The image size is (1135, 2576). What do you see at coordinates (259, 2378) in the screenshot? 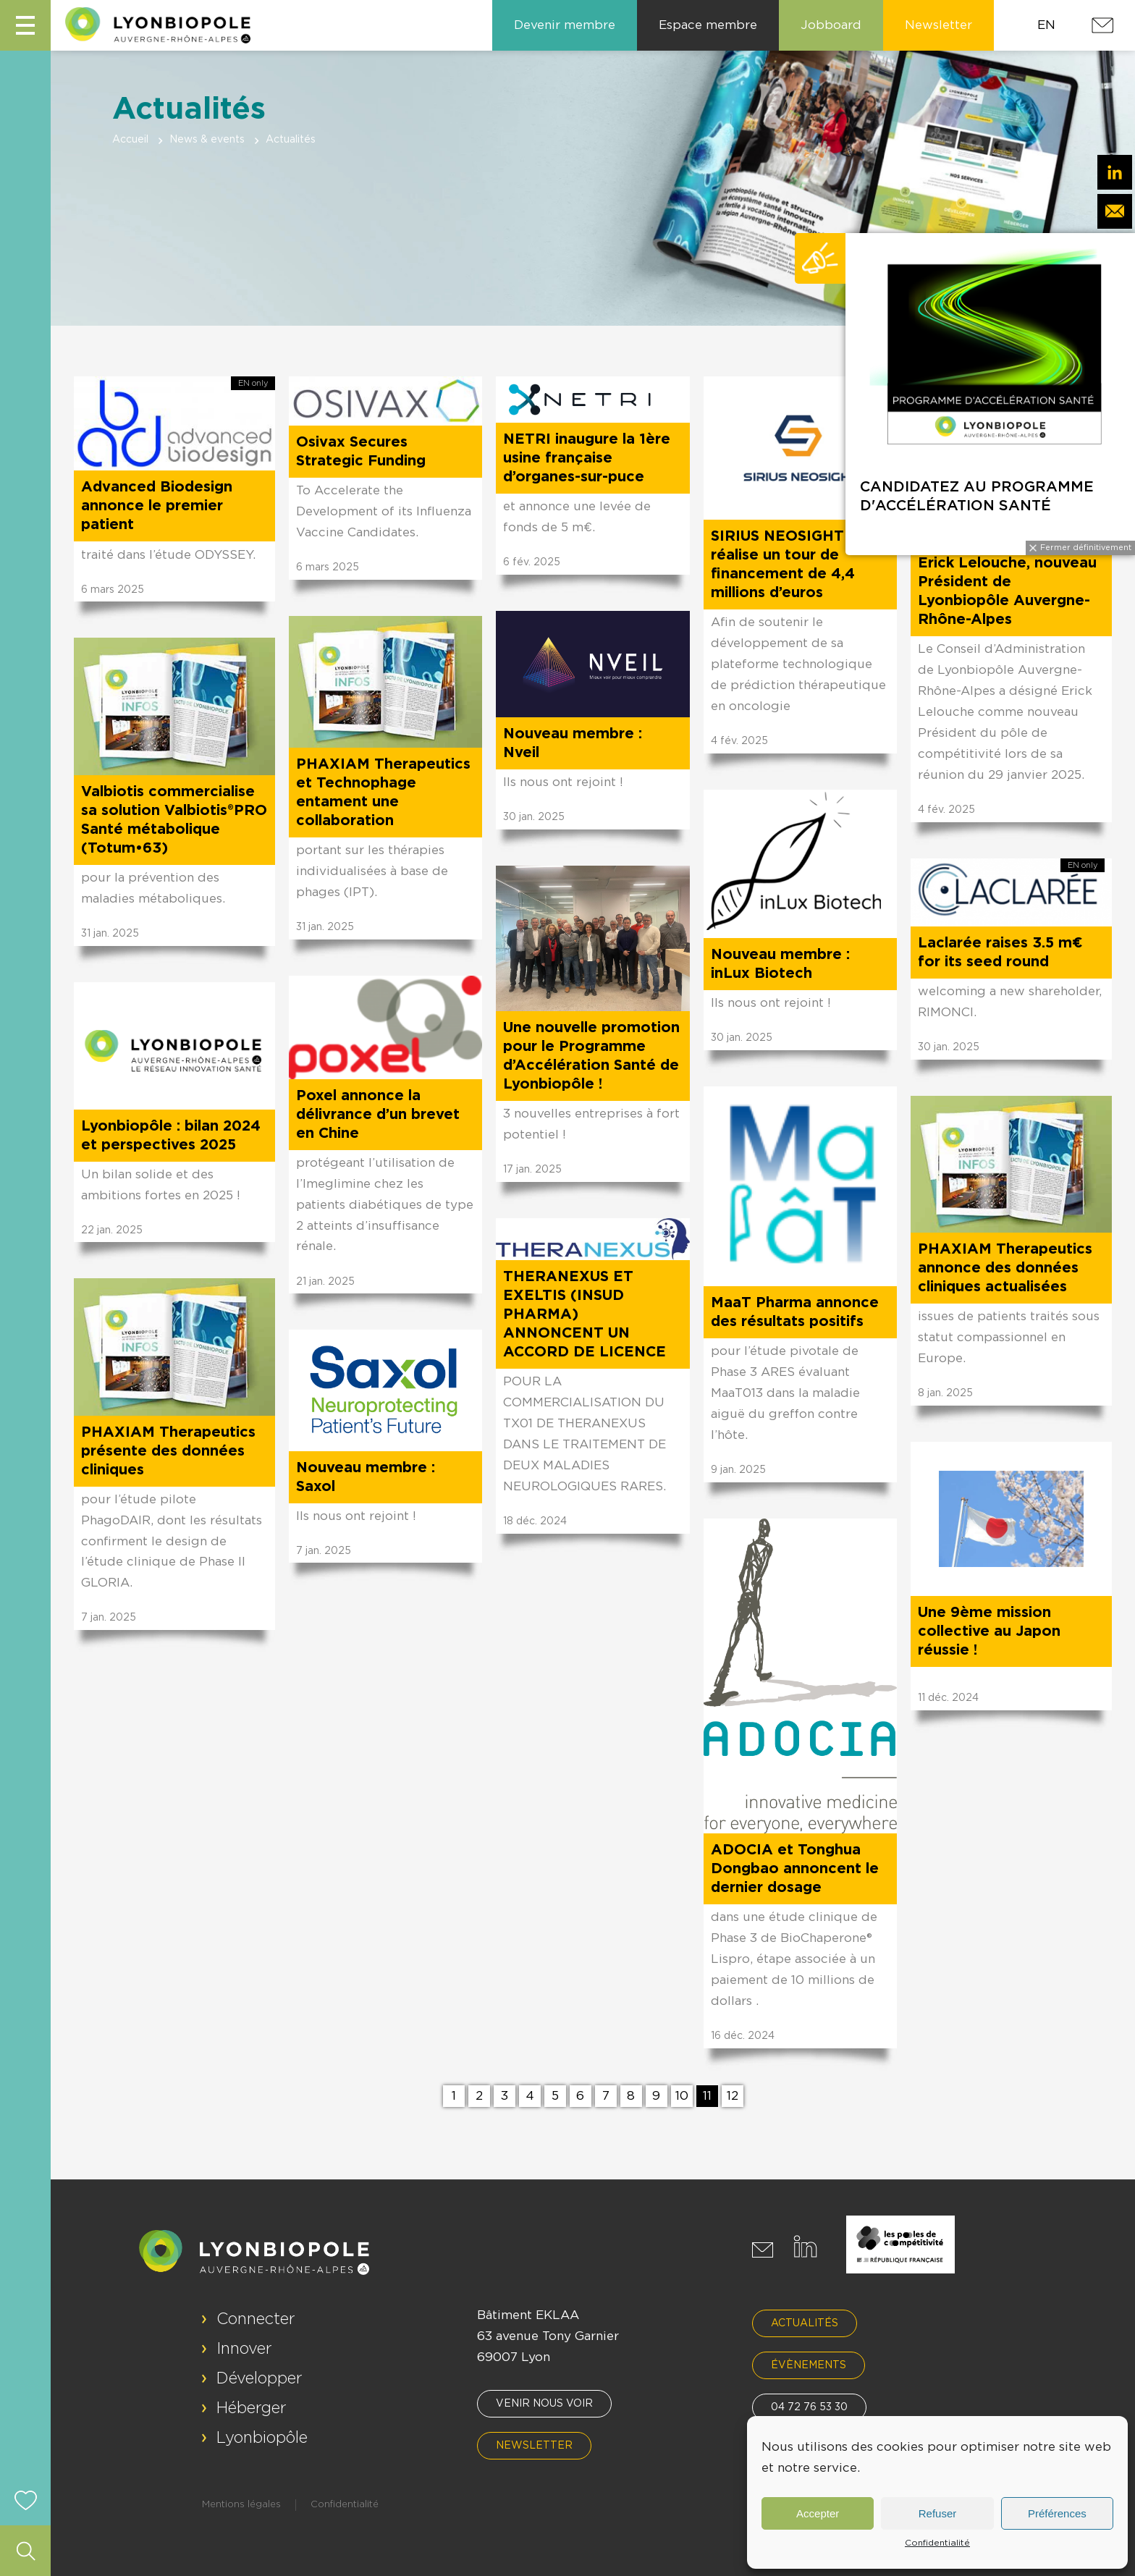
I see `Développer` at bounding box center [259, 2378].